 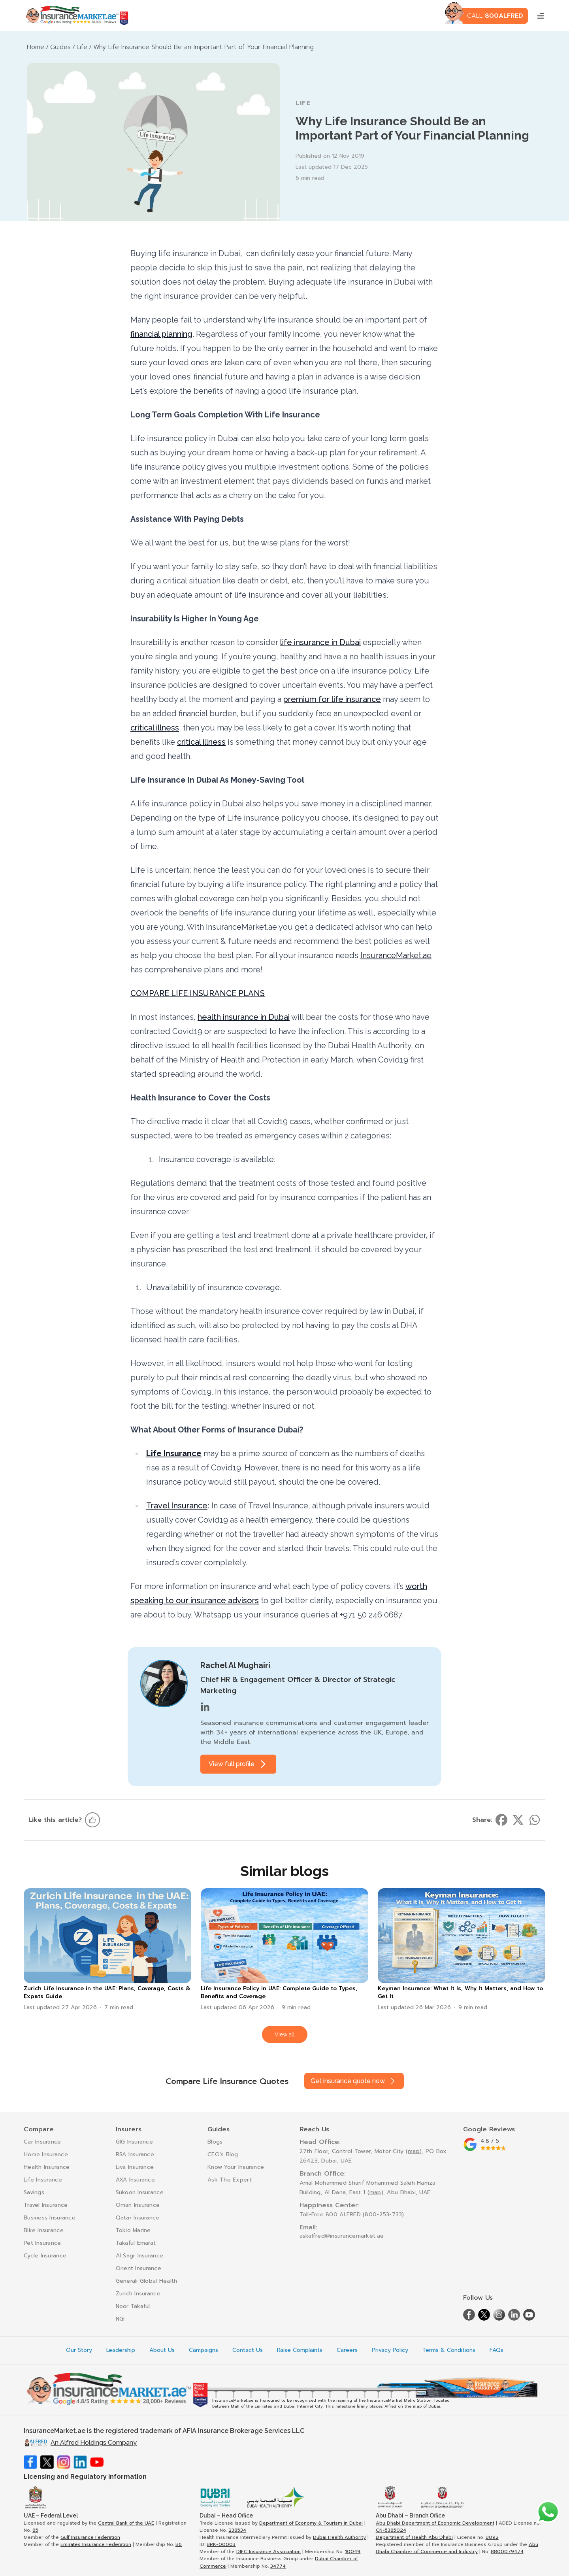 I want to click on Emirates Insurance Federation, so click(x=95, y=2544).